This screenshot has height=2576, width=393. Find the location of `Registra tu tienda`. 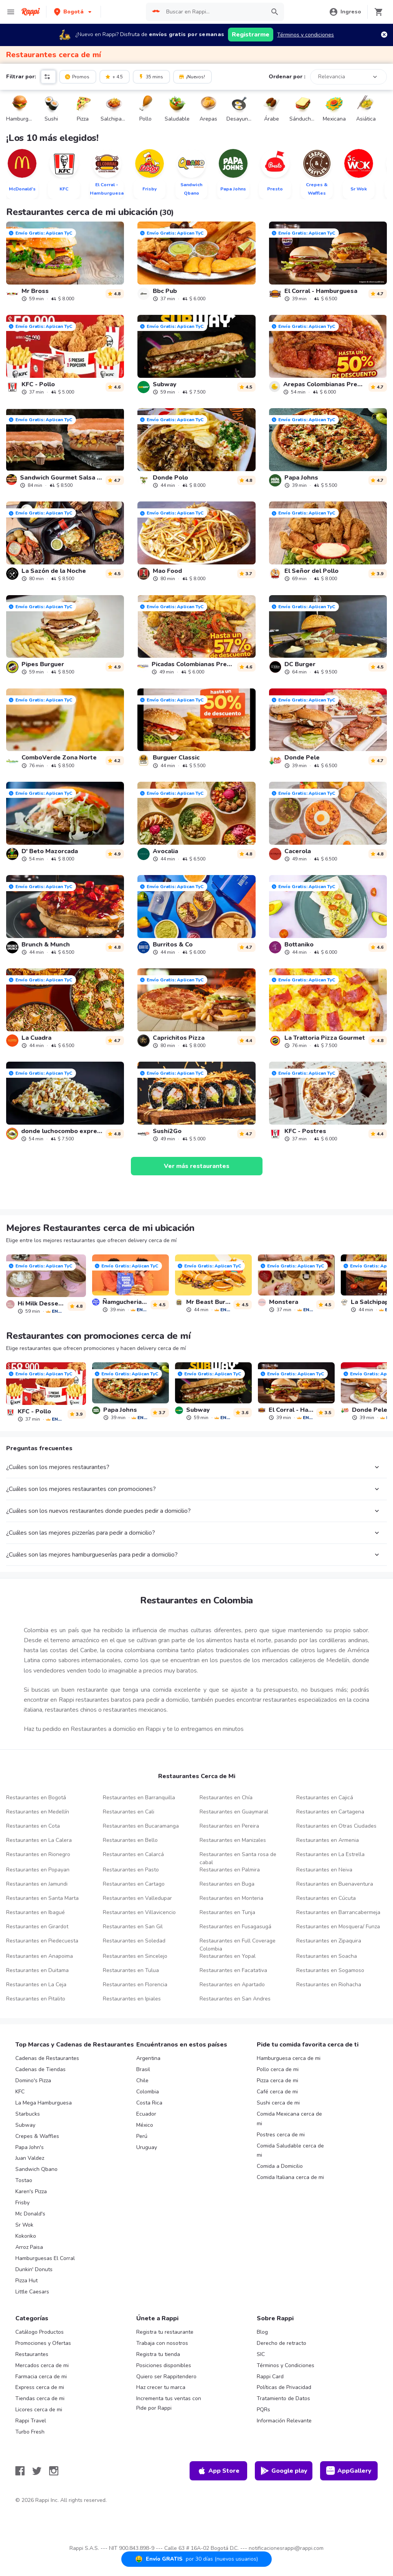

Registra tu tienda is located at coordinates (158, 2354).